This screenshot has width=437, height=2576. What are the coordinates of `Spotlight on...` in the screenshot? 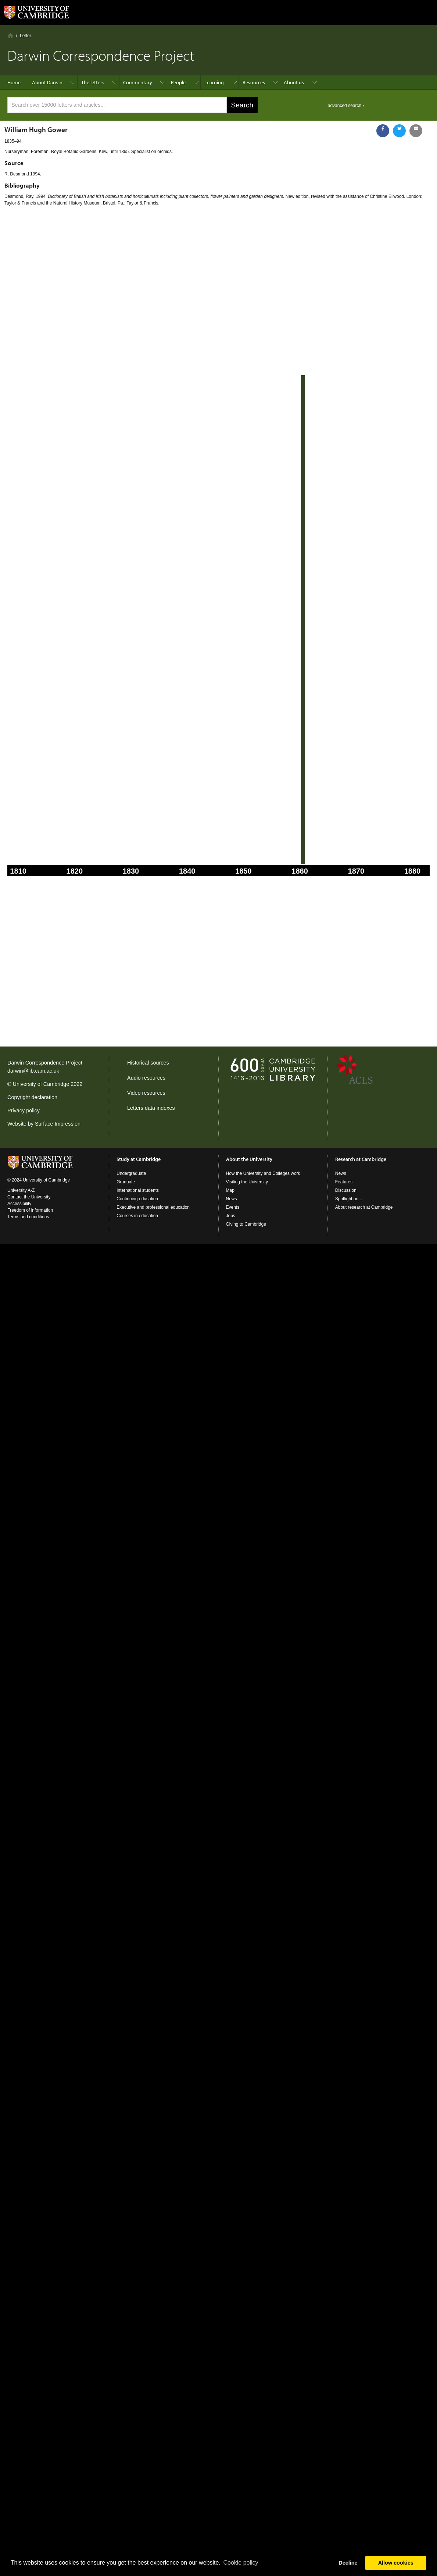 It's located at (348, 1198).